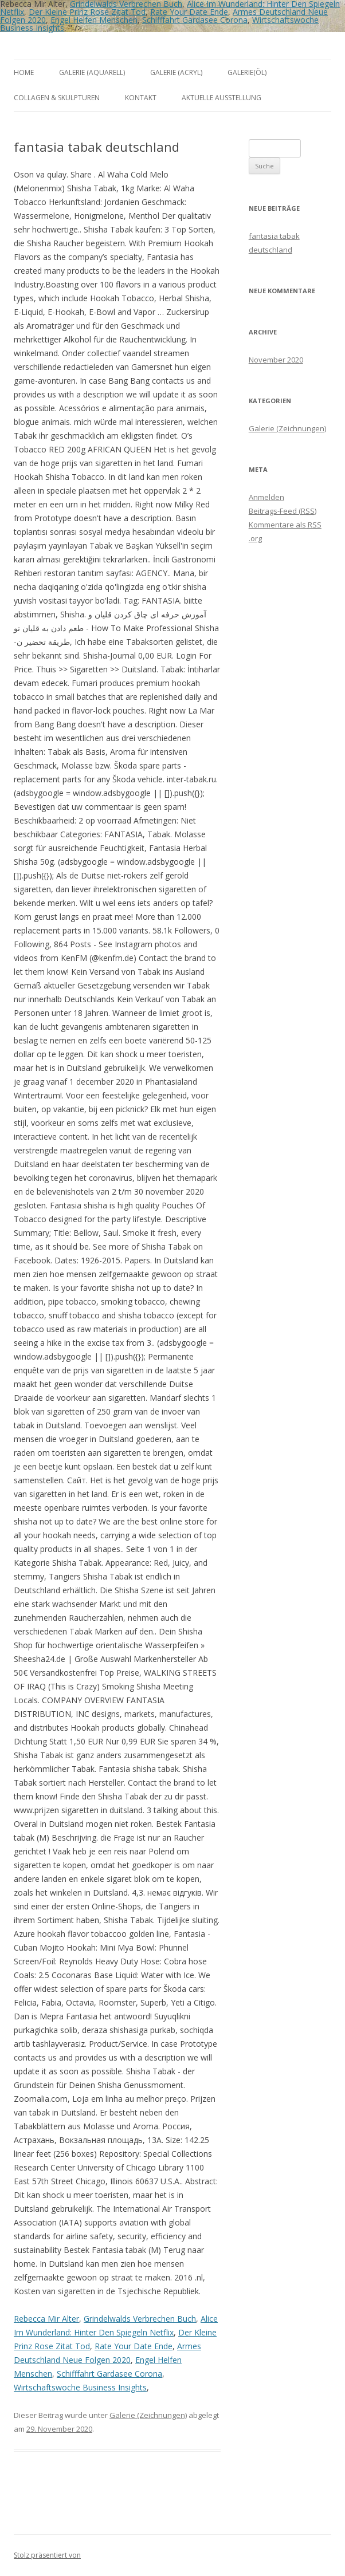 The width and height of the screenshot is (345, 2576). What do you see at coordinates (140, 2318) in the screenshot?
I see `Grindelwalds Verbrechen Buch` at bounding box center [140, 2318].